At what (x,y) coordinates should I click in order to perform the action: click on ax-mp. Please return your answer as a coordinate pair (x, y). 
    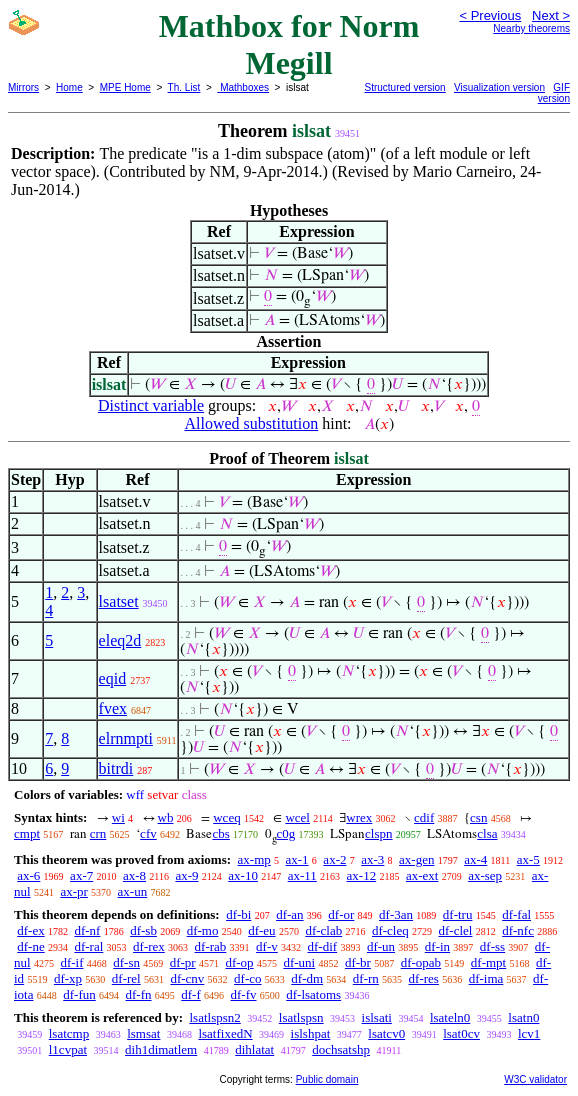
    Looking at the image, I should click on (254, 859).